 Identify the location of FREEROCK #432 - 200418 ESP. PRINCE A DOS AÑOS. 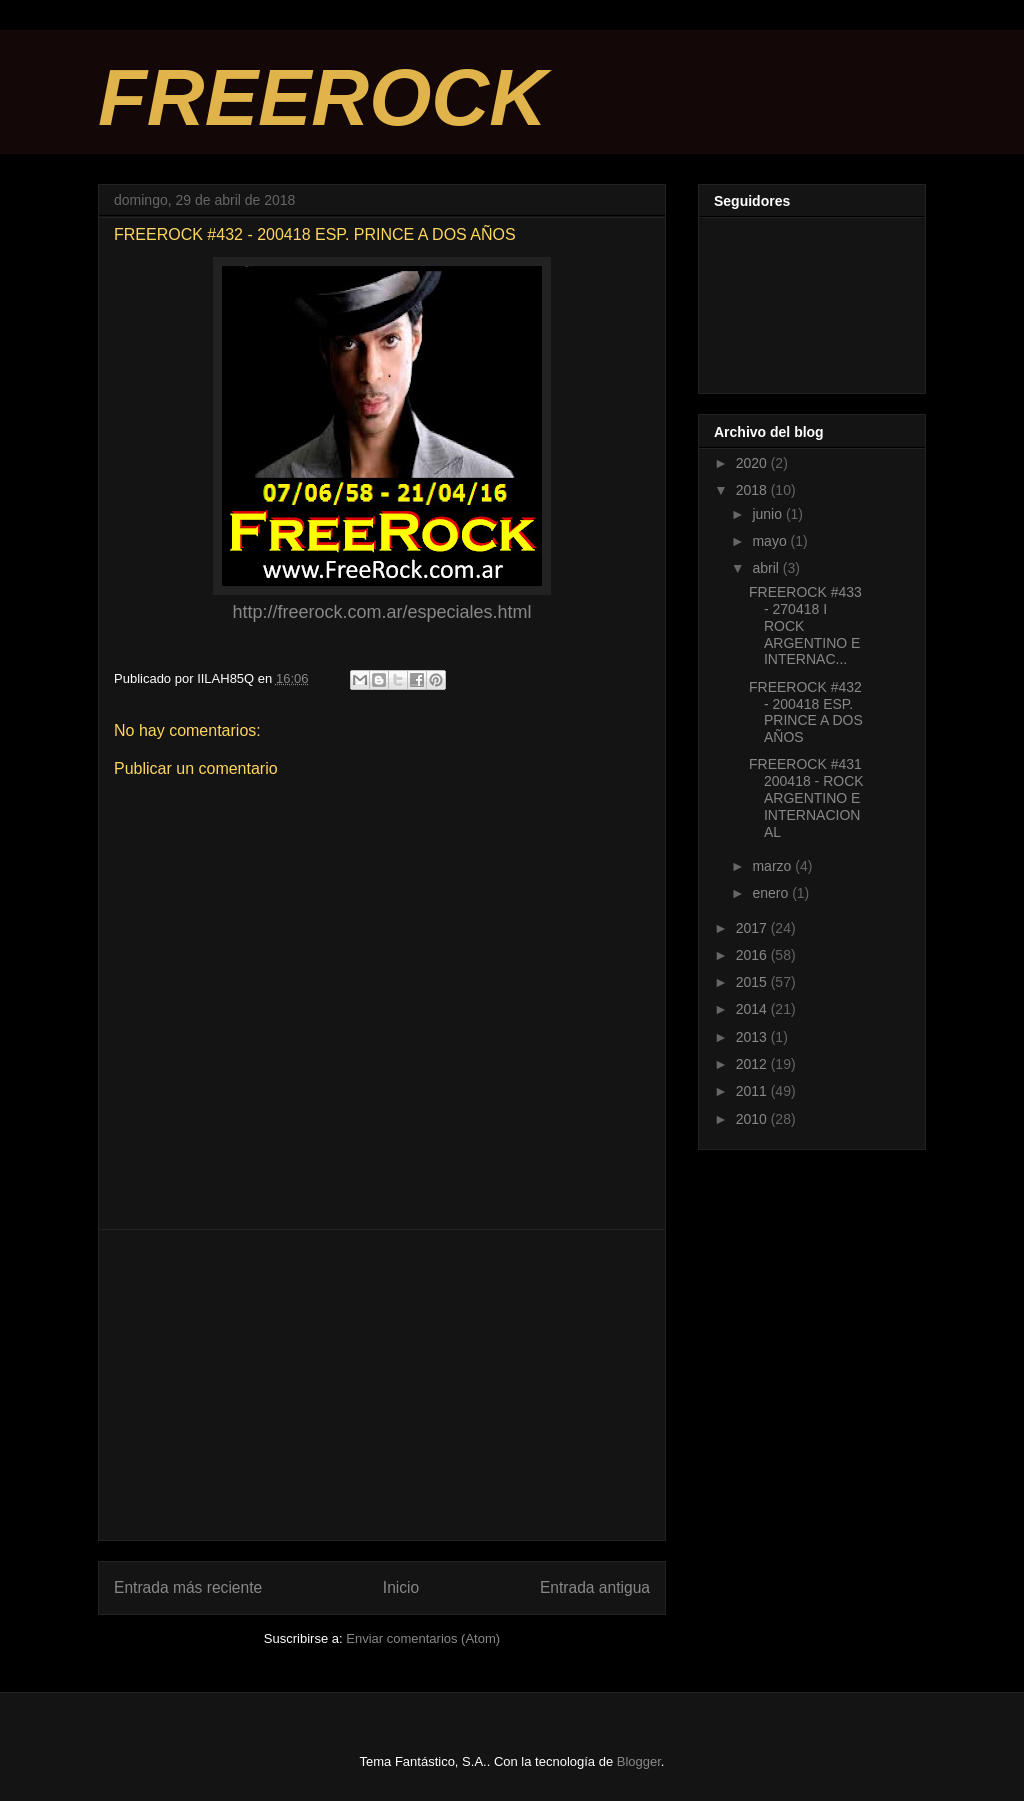
(806, 712).